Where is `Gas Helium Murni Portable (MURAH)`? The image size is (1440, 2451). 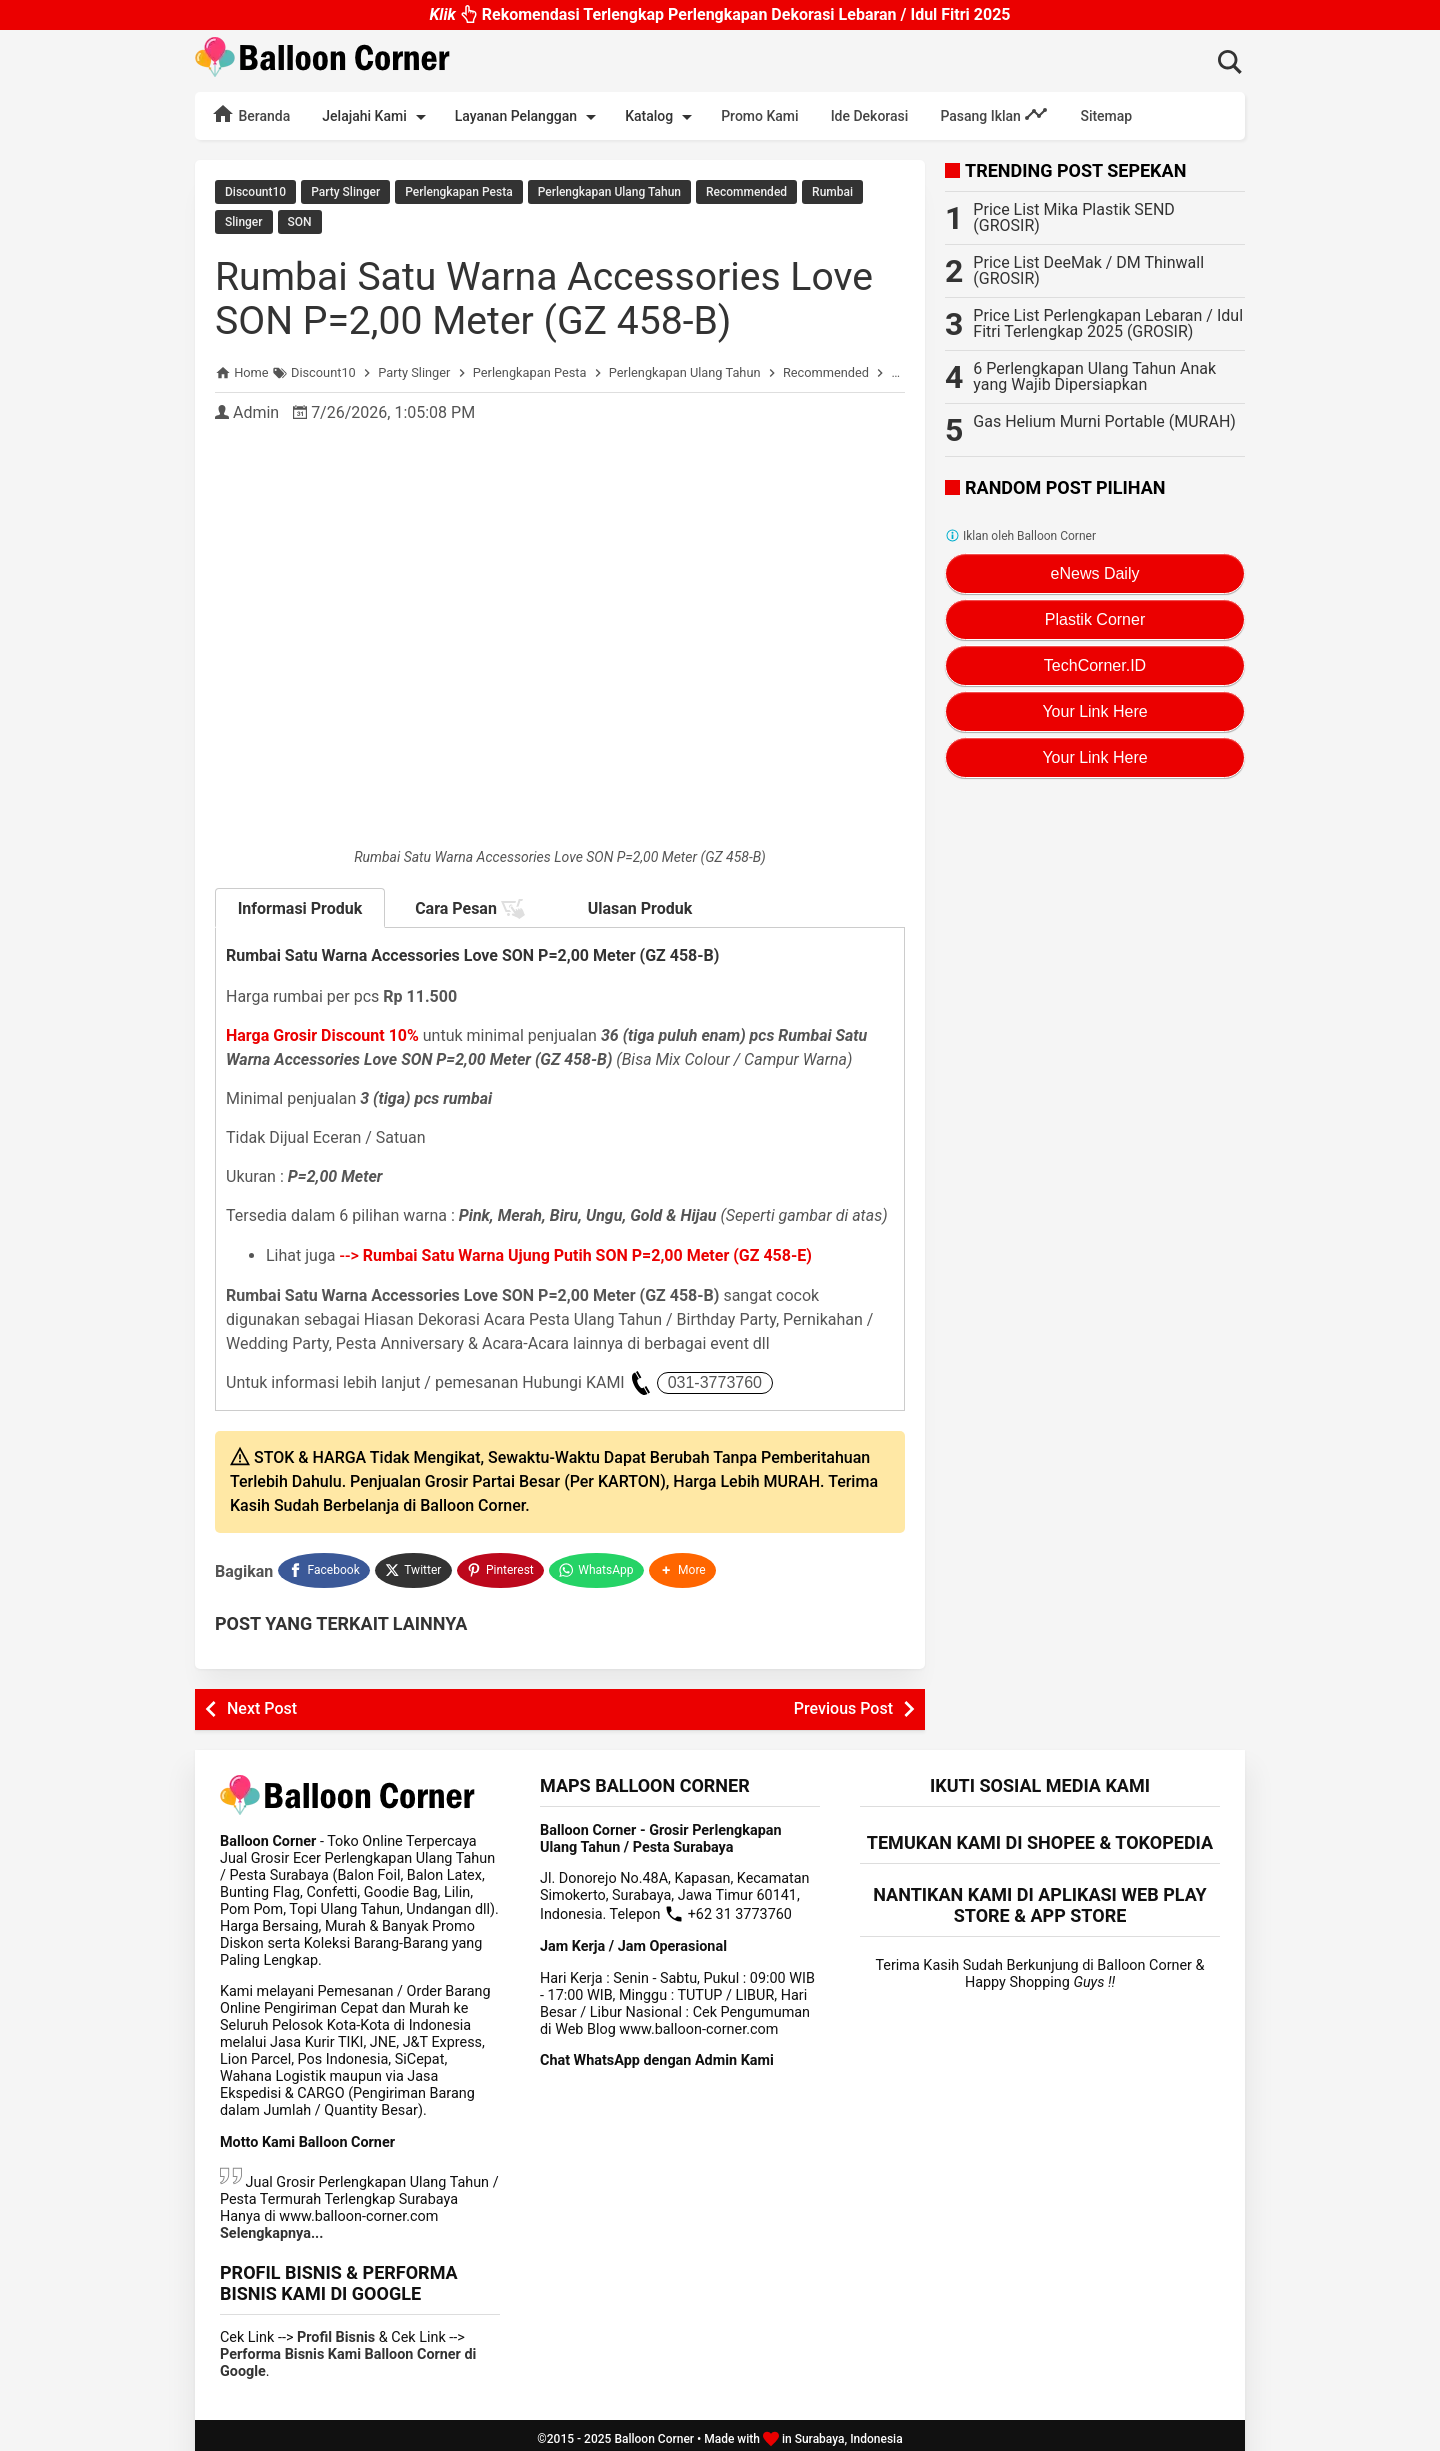 Gas Helium Murni Portable (MURAH) is located at coordinates (1104, 421).